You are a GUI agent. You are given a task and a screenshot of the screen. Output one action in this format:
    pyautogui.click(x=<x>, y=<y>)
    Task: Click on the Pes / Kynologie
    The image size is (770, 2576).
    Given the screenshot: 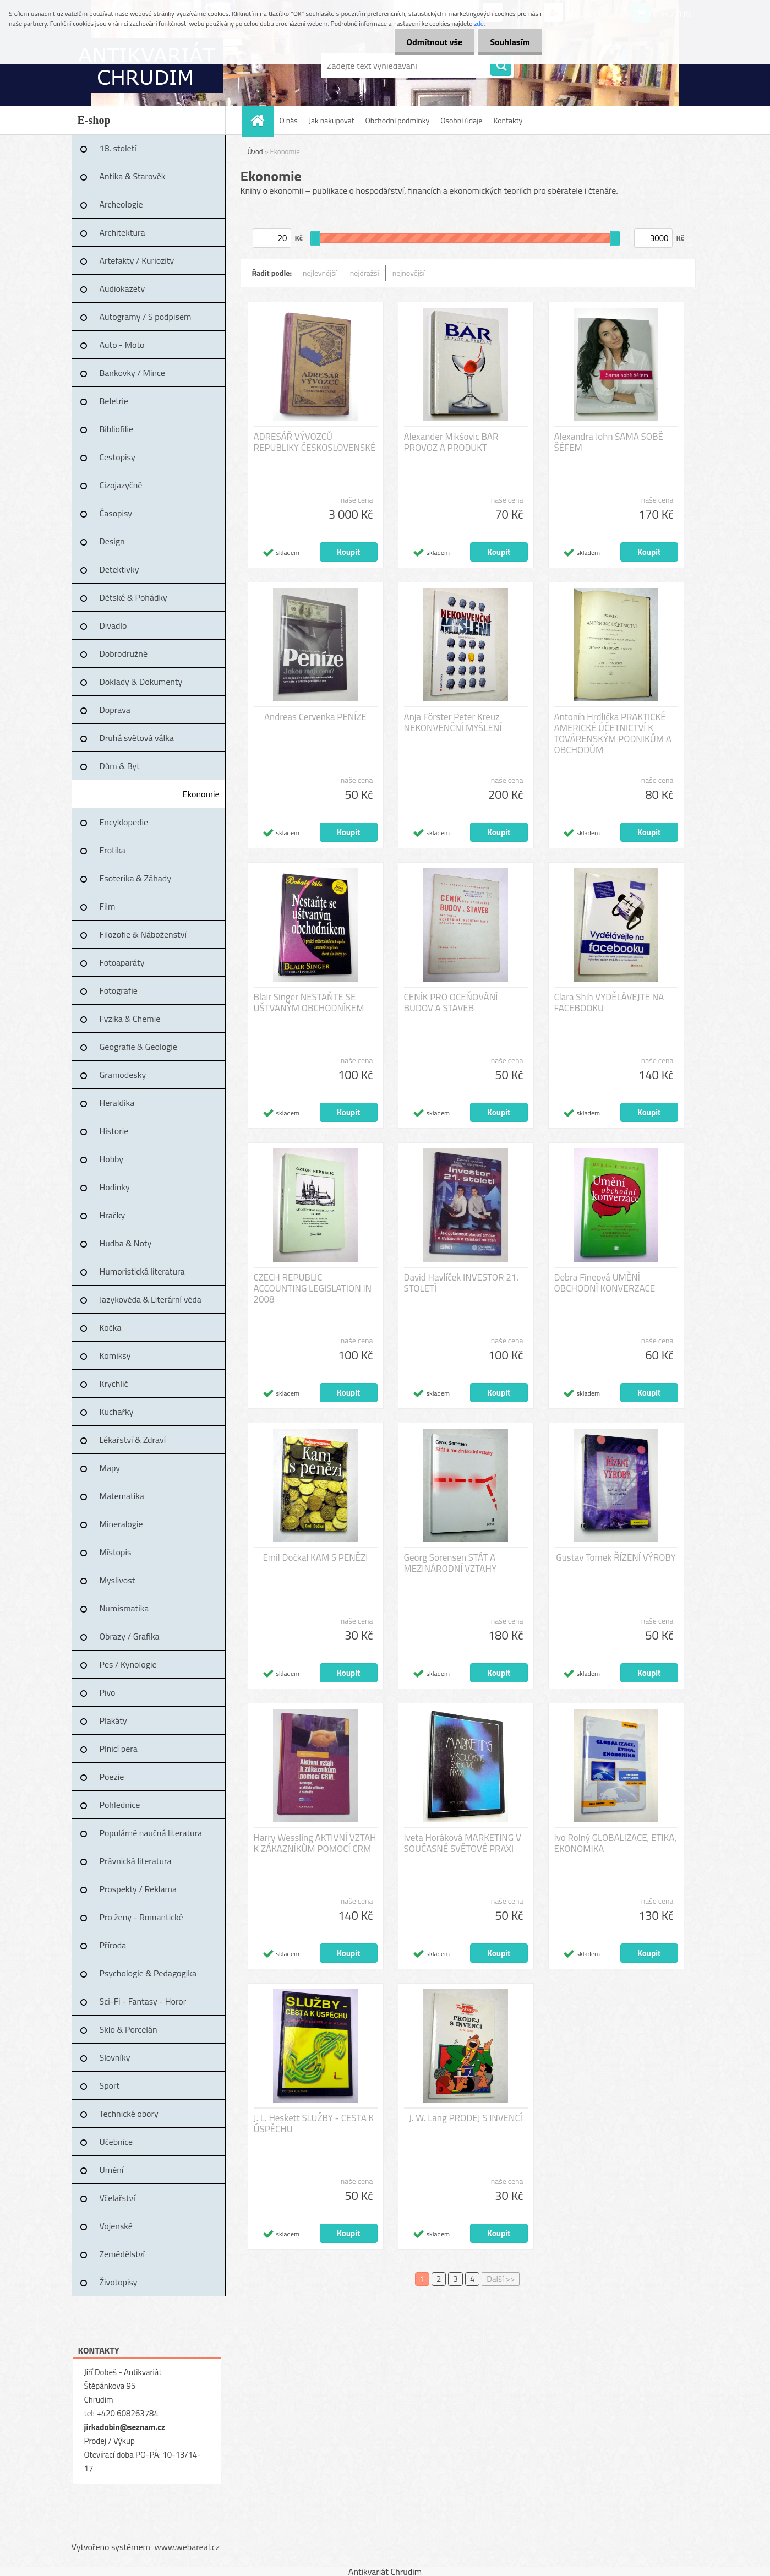 What is the action you would take?
    pyautogui.click(x=128, y=1664)
    